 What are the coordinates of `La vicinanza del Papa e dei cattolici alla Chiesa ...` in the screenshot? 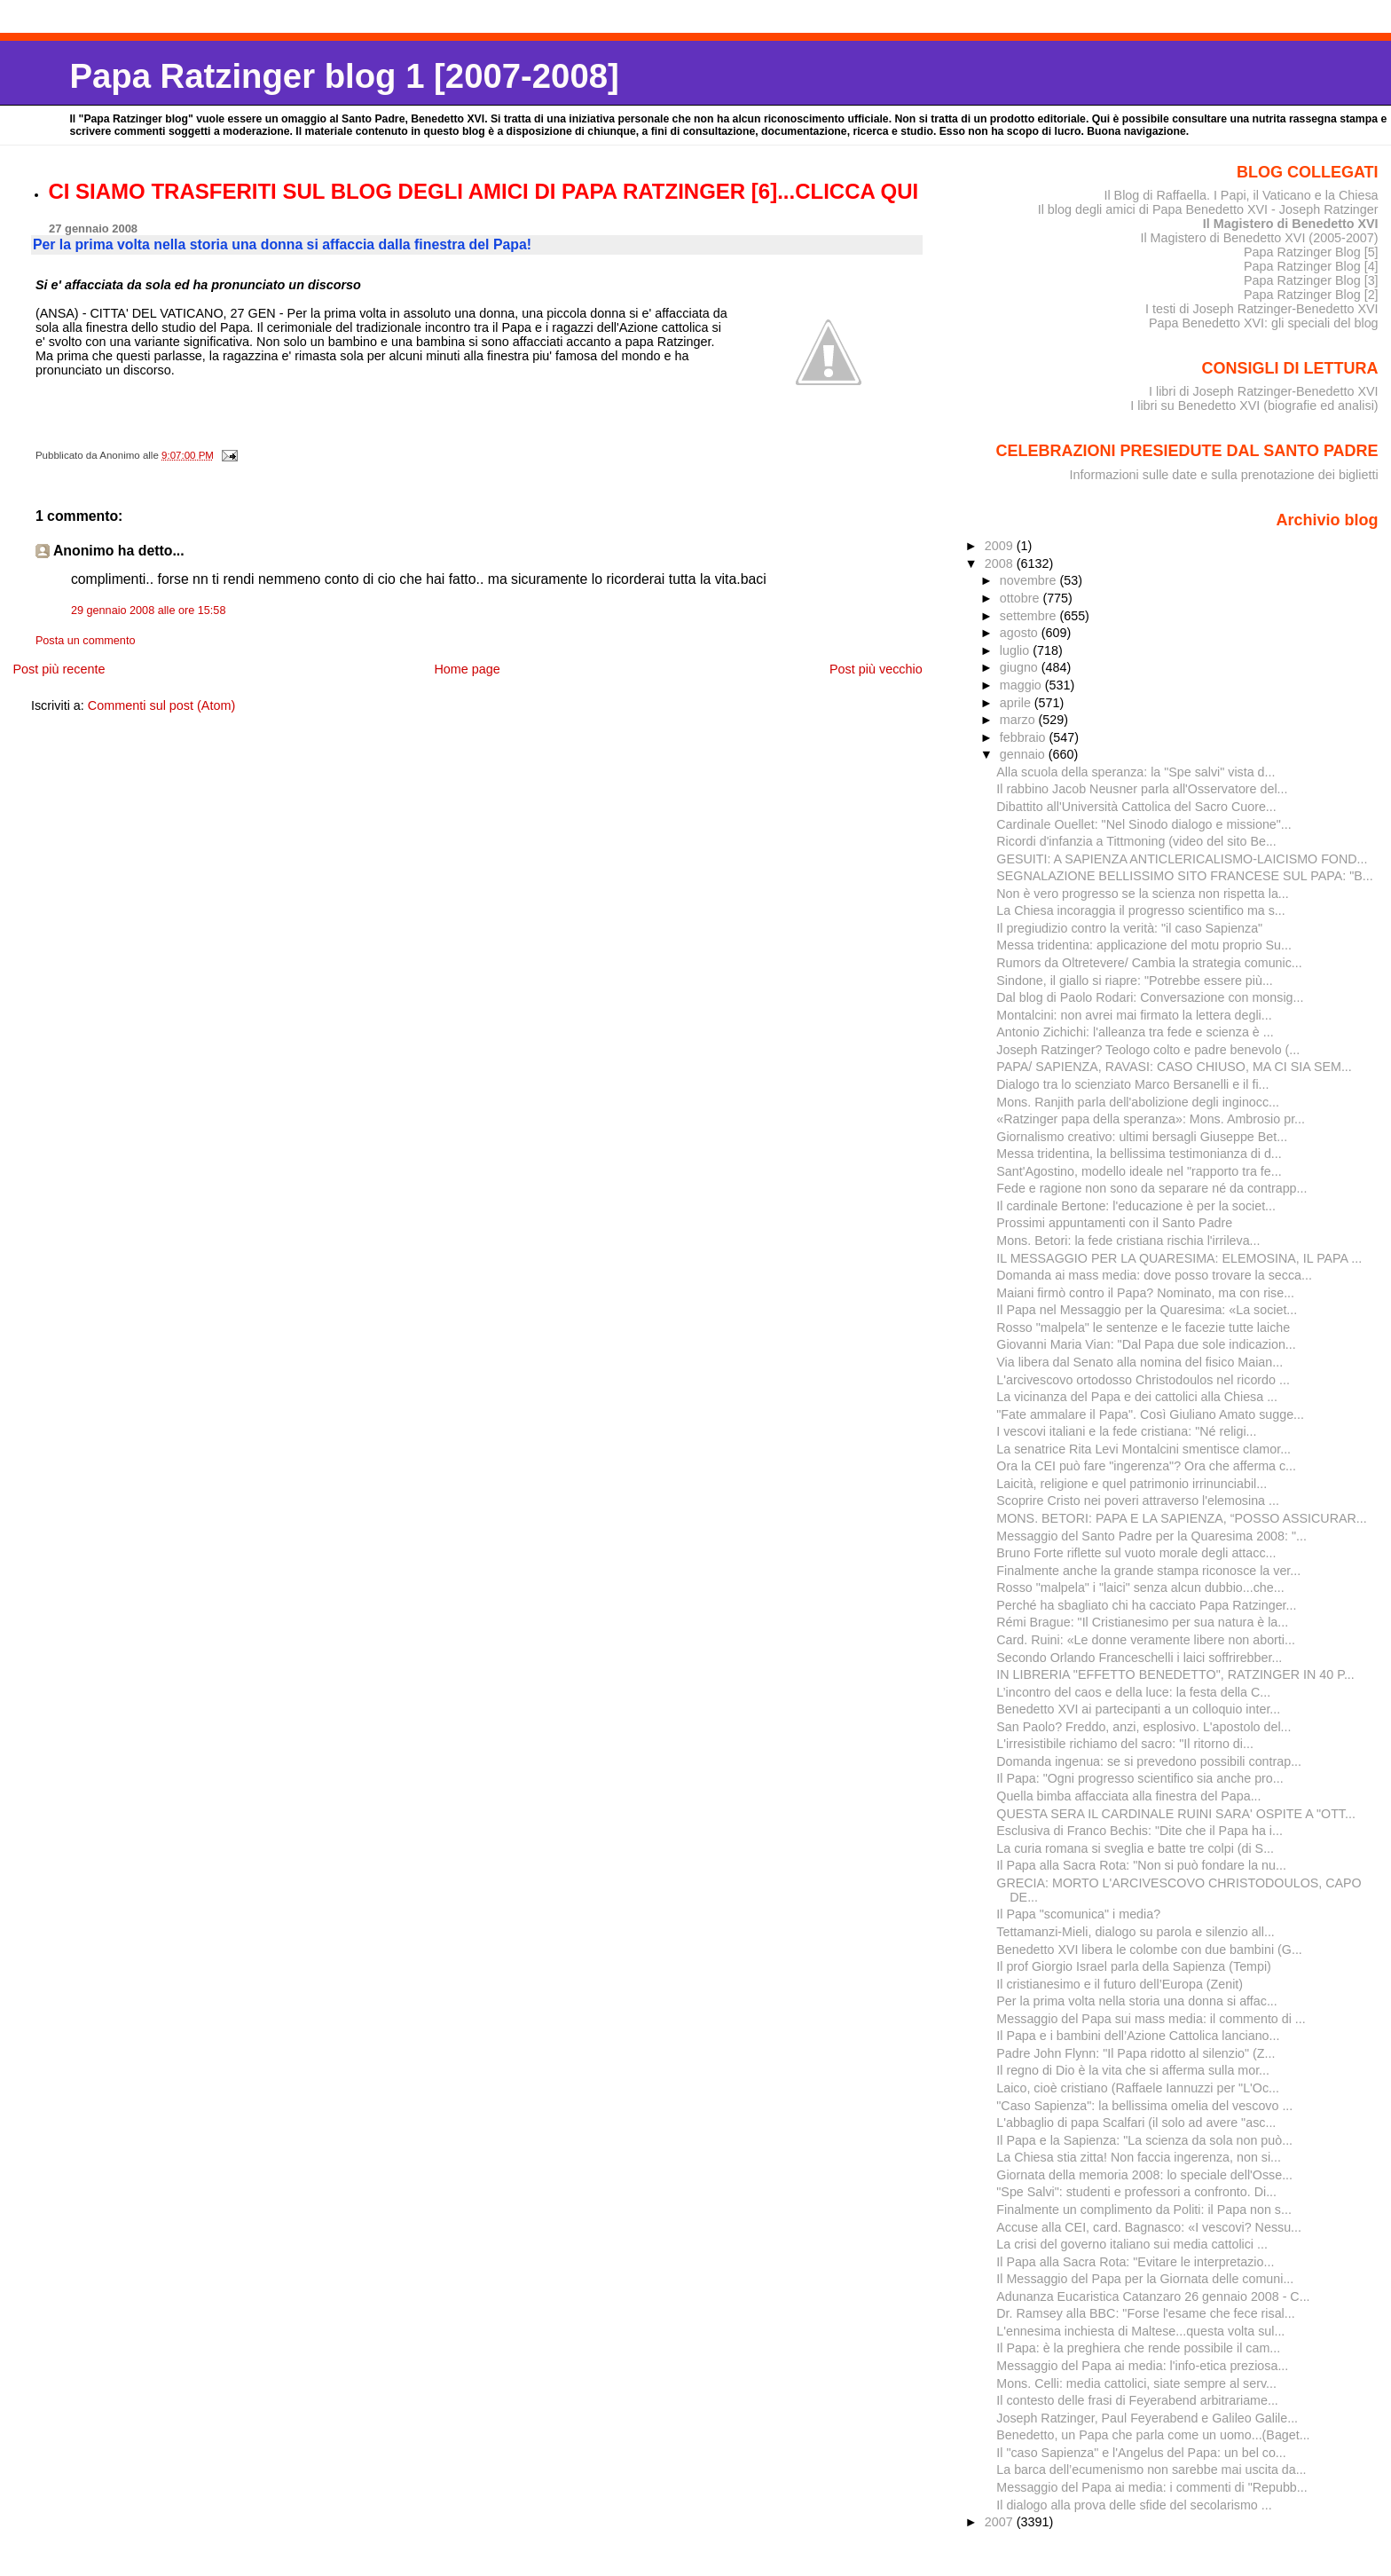 It's located at (1136, 1397).